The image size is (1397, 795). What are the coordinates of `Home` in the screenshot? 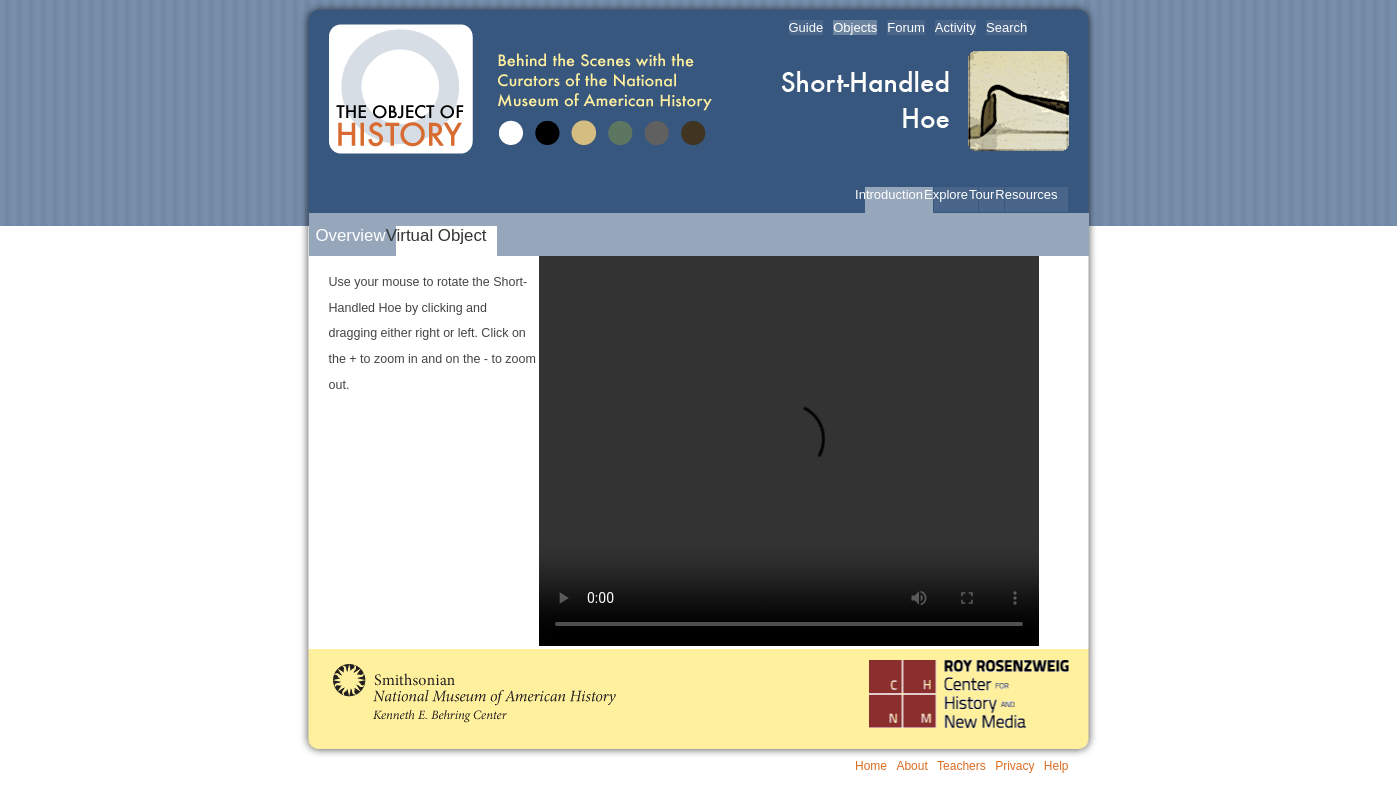 It's located at (871, 766).